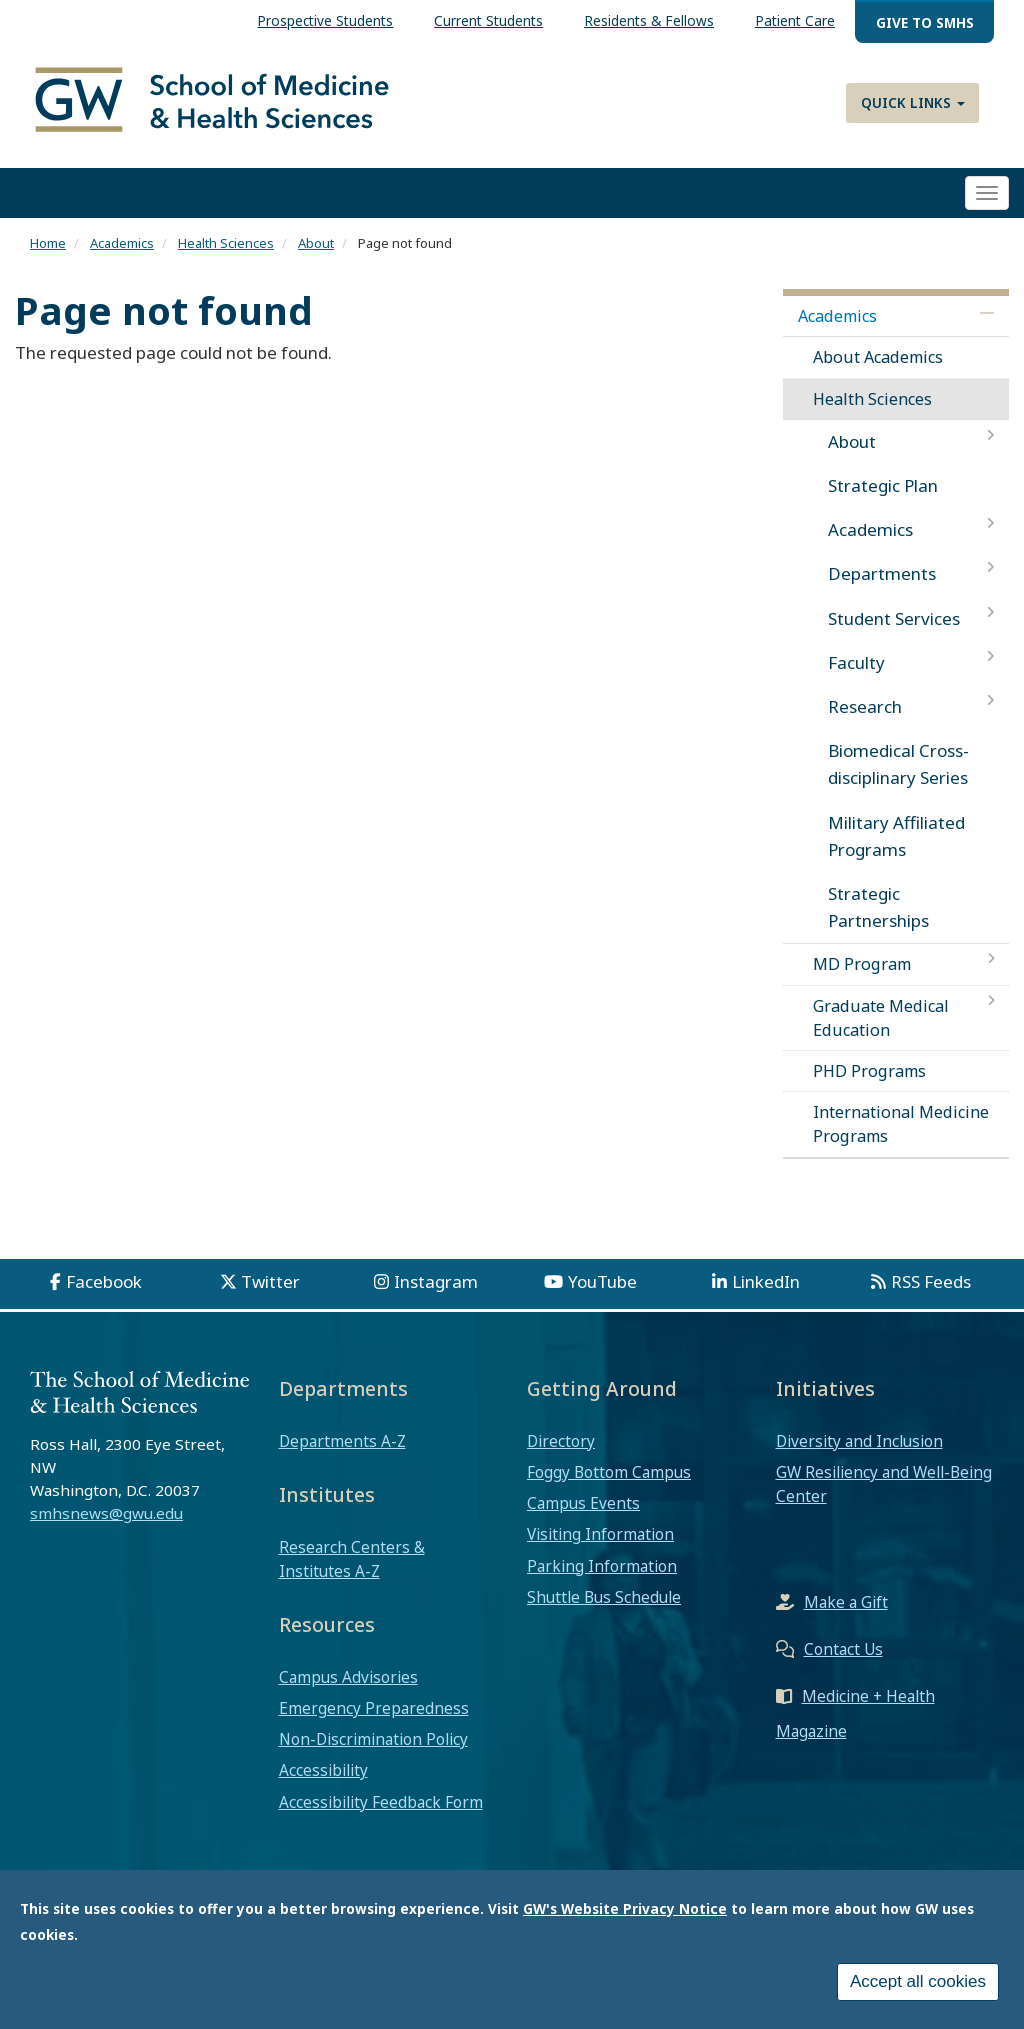  What do you see at coordinates (625, 1915) in the screenshot?
I see `GW's Website Privacy Notice` at bounding box center [625, 1915].